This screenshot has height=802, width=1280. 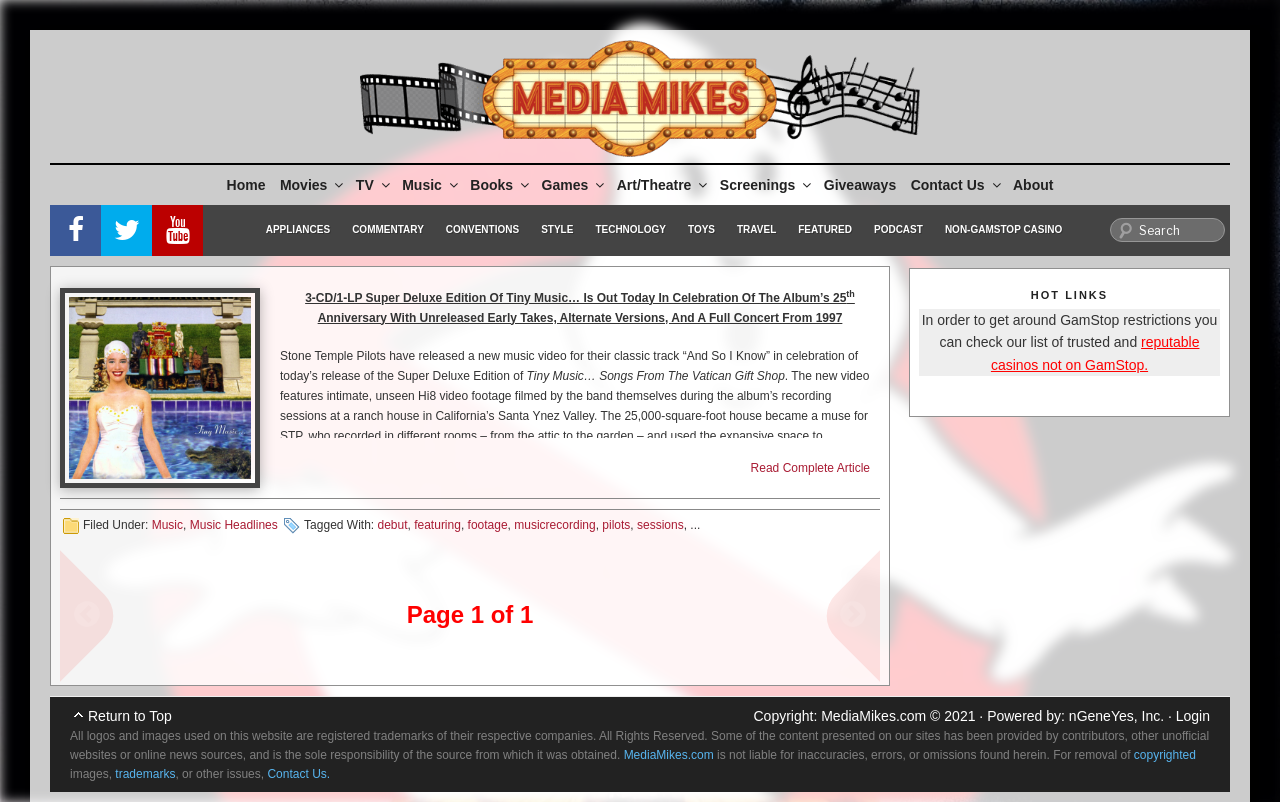 I want to click on Featured, so click(x=825, y=229).